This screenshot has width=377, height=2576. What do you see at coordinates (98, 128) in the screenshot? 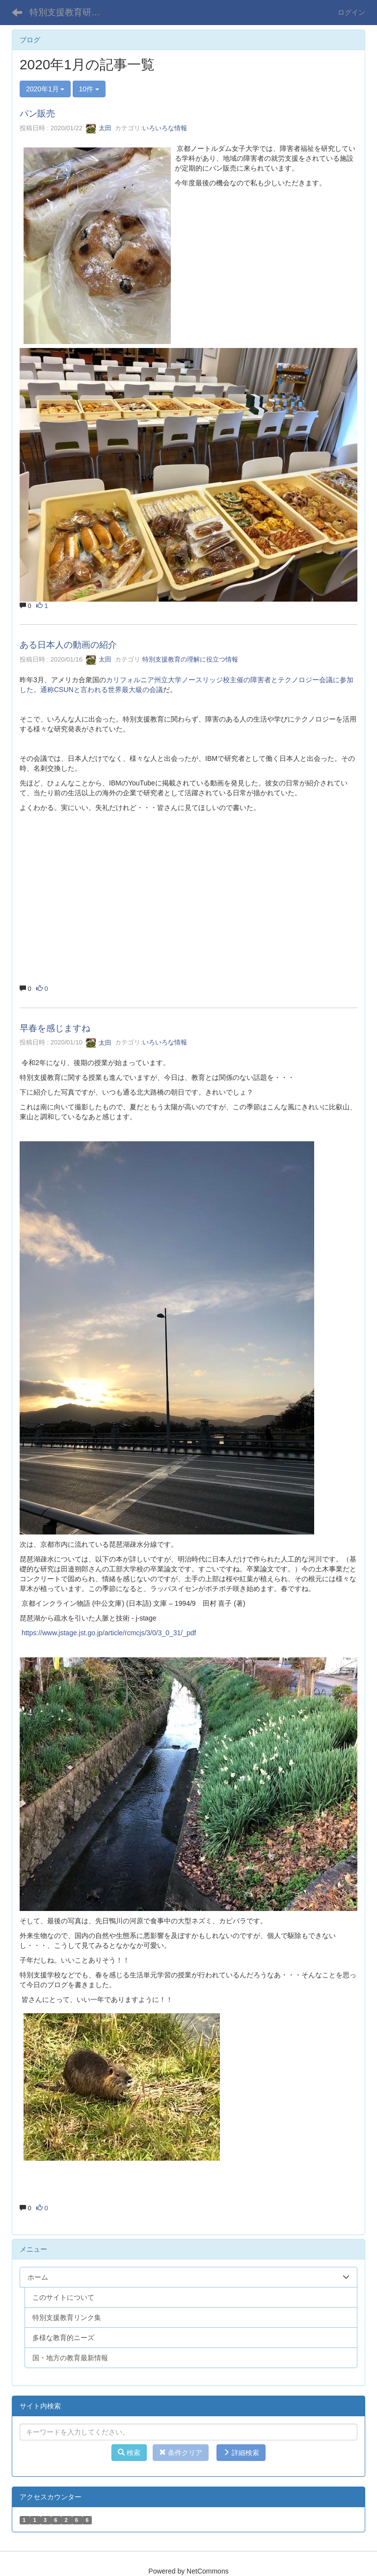
I see `太田` at bounding box center [98, 128].